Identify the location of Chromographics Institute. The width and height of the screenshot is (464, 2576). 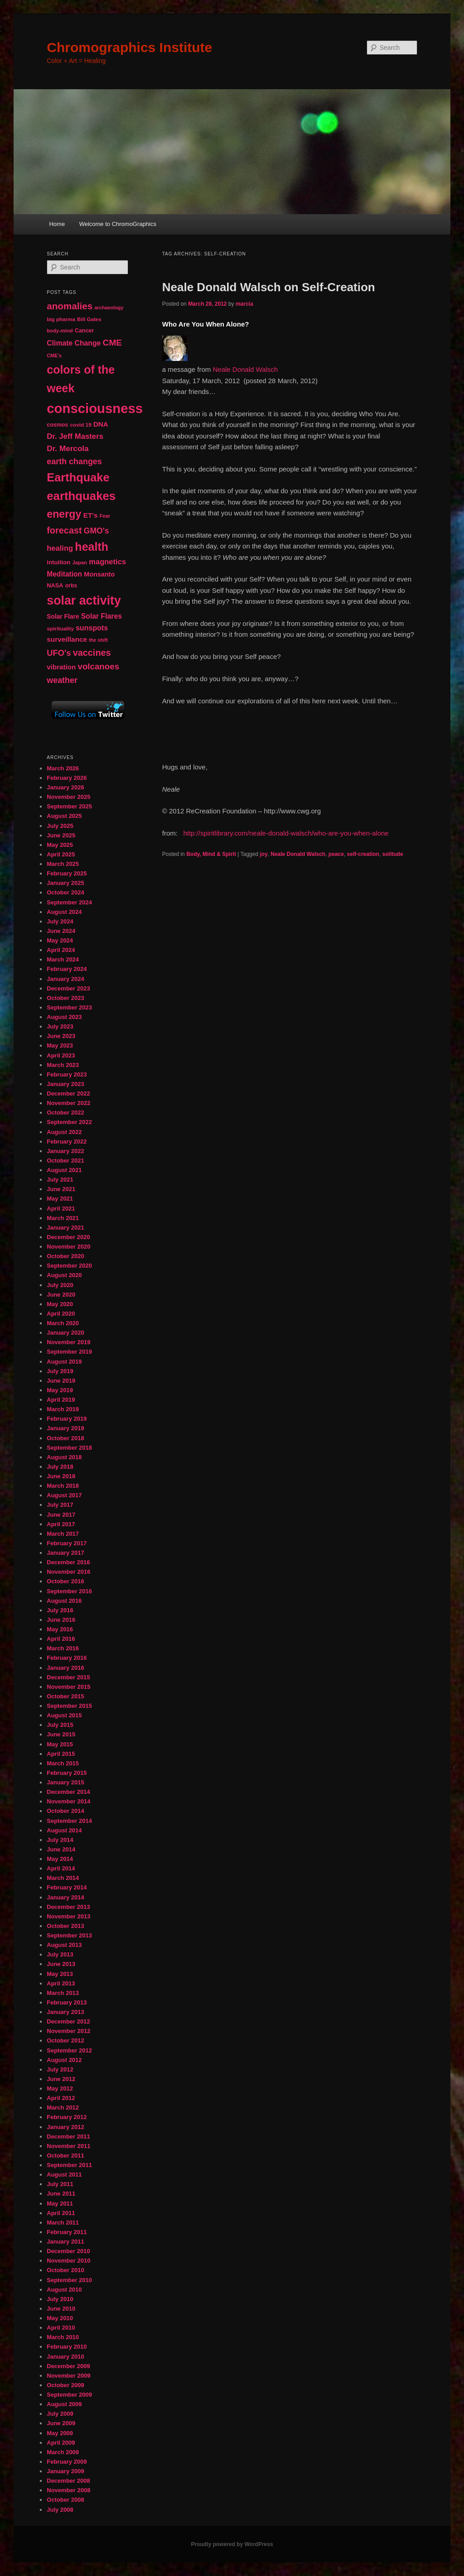
(129, 47).